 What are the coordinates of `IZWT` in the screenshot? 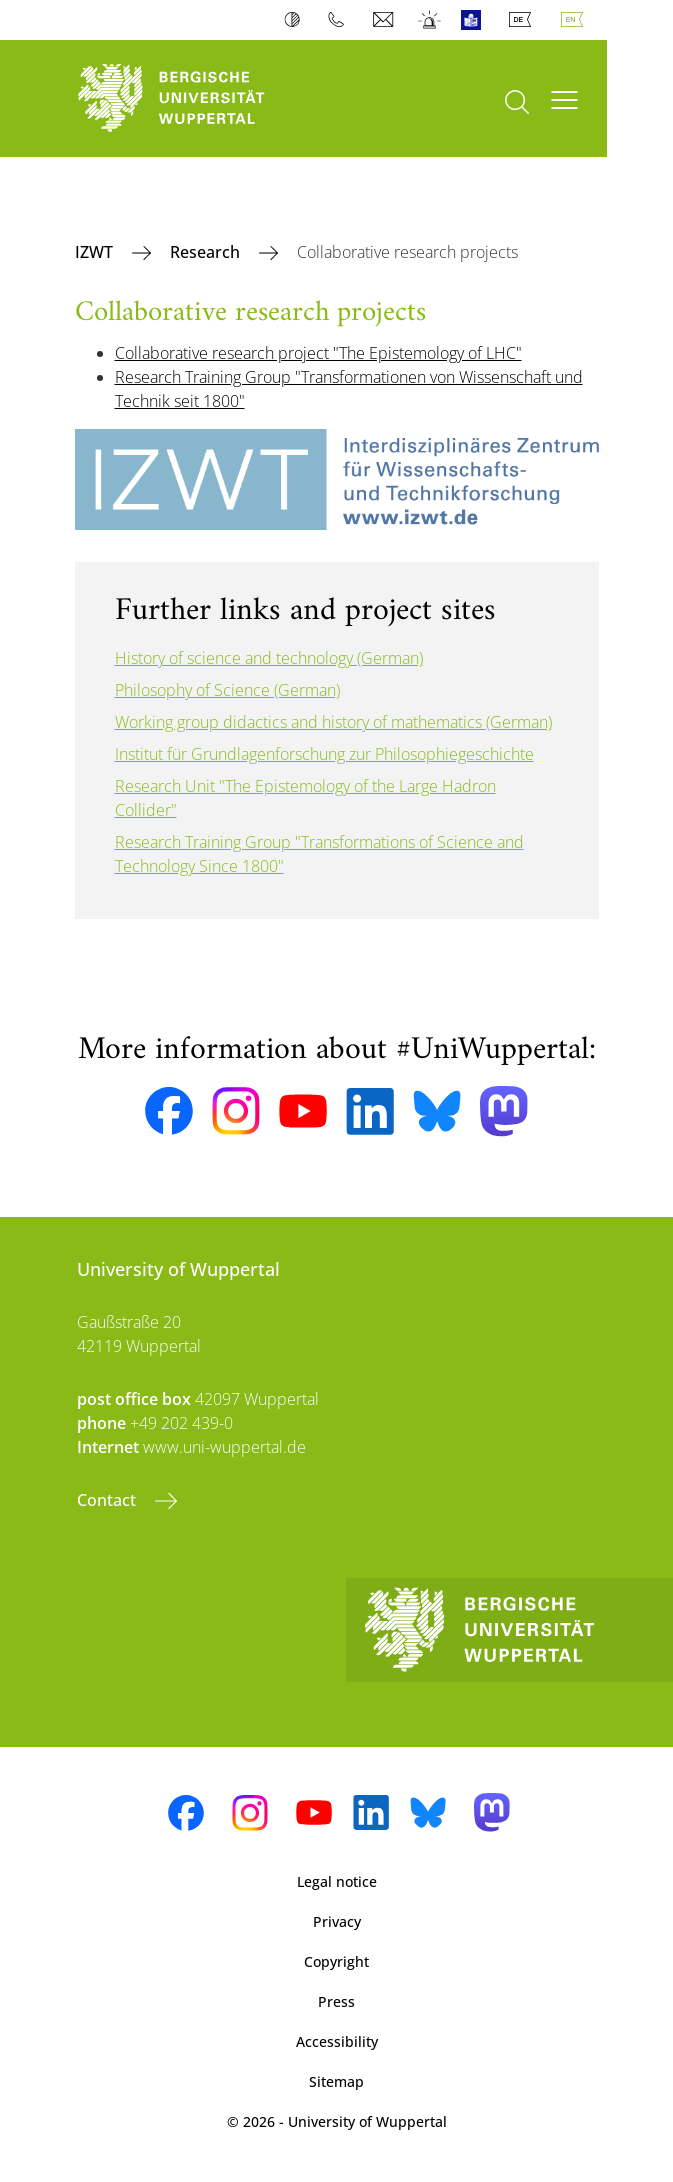 It's located at (96, 252).